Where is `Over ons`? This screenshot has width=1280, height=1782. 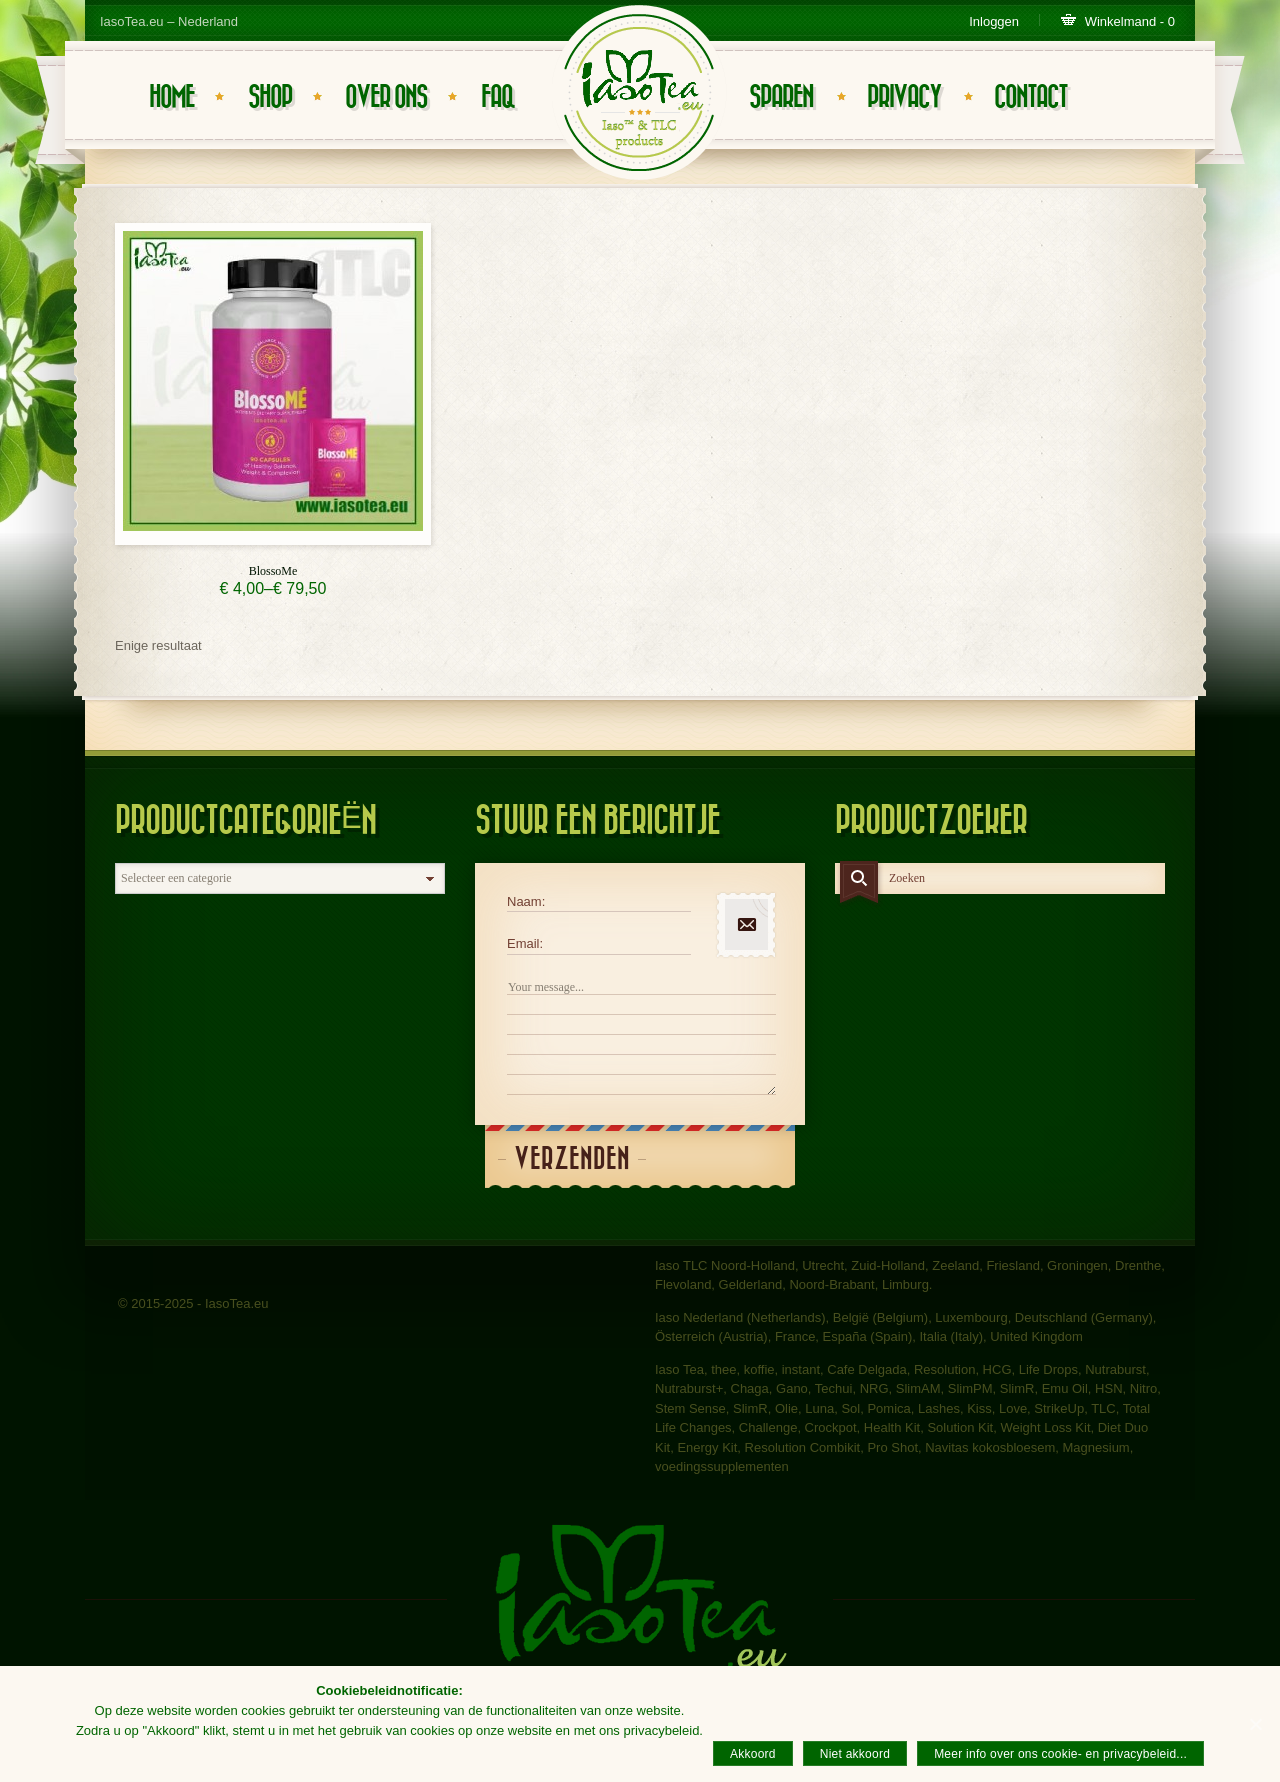
Over ons is located at coordinates (386, 97).